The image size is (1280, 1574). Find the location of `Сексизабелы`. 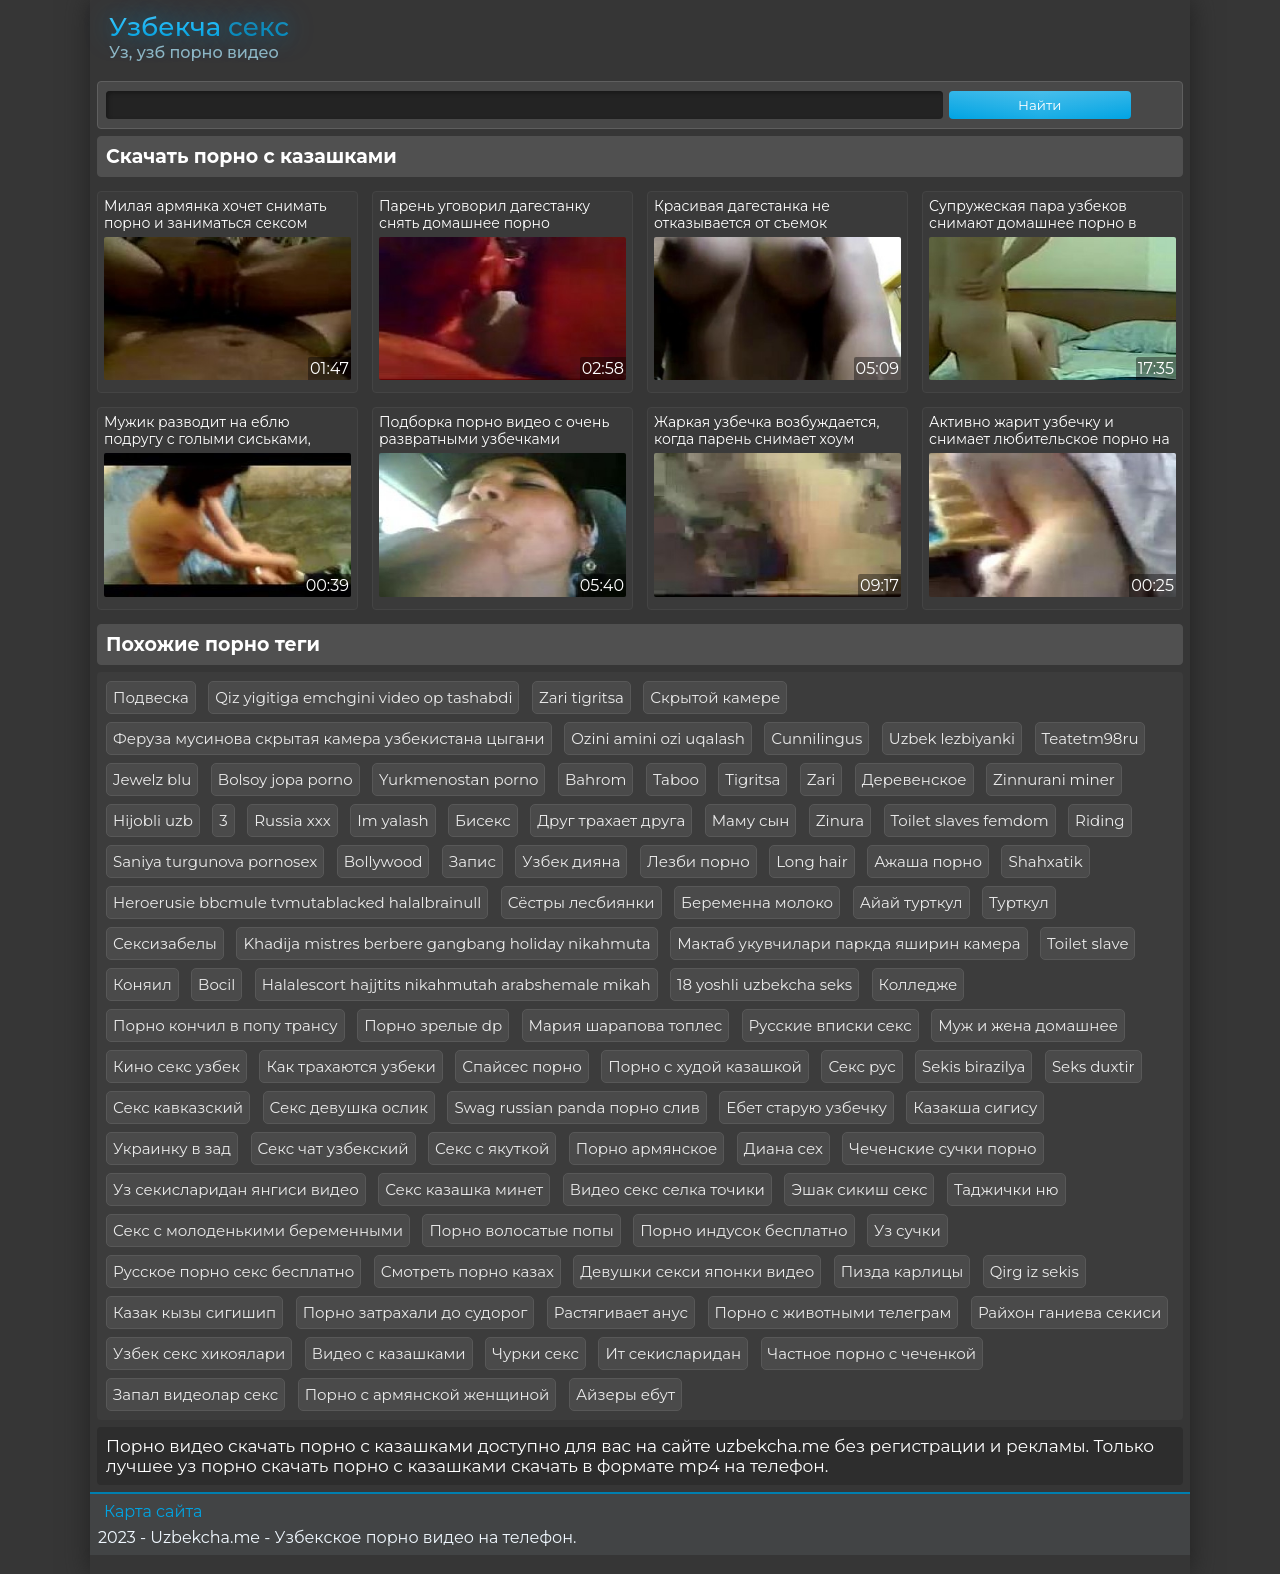

Сексизабелы is located at coordinates (165, 943).